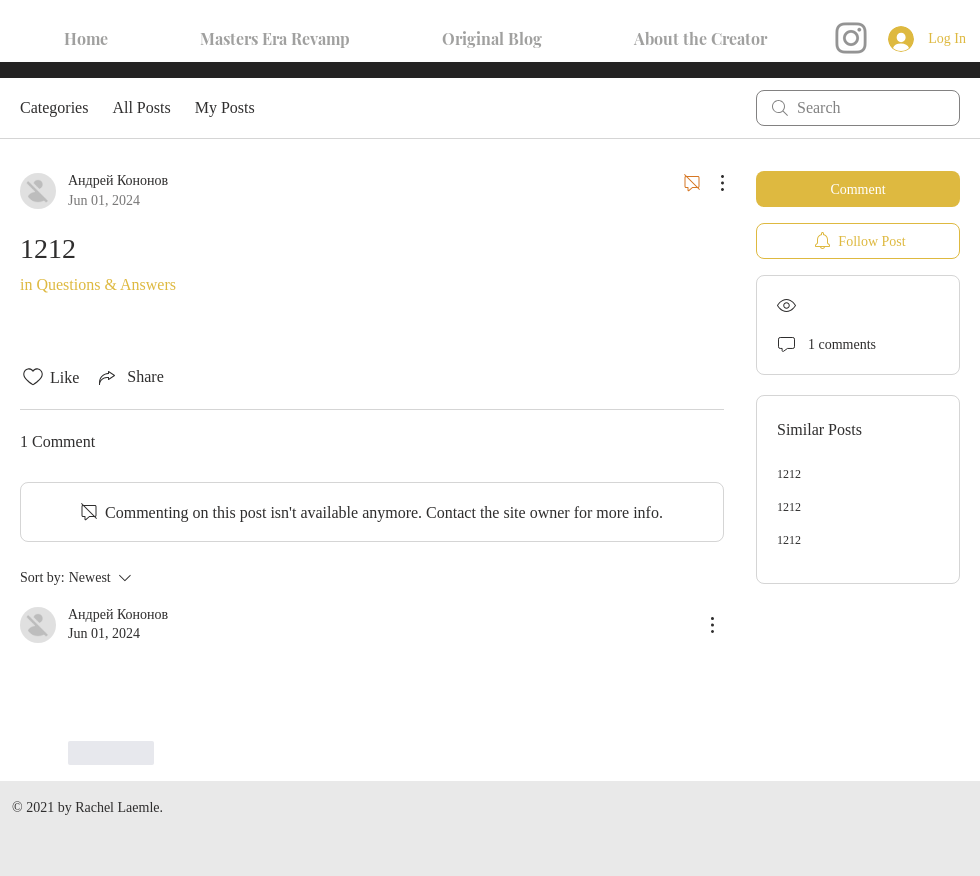  I want to click on My Posts, so click(225, 107).